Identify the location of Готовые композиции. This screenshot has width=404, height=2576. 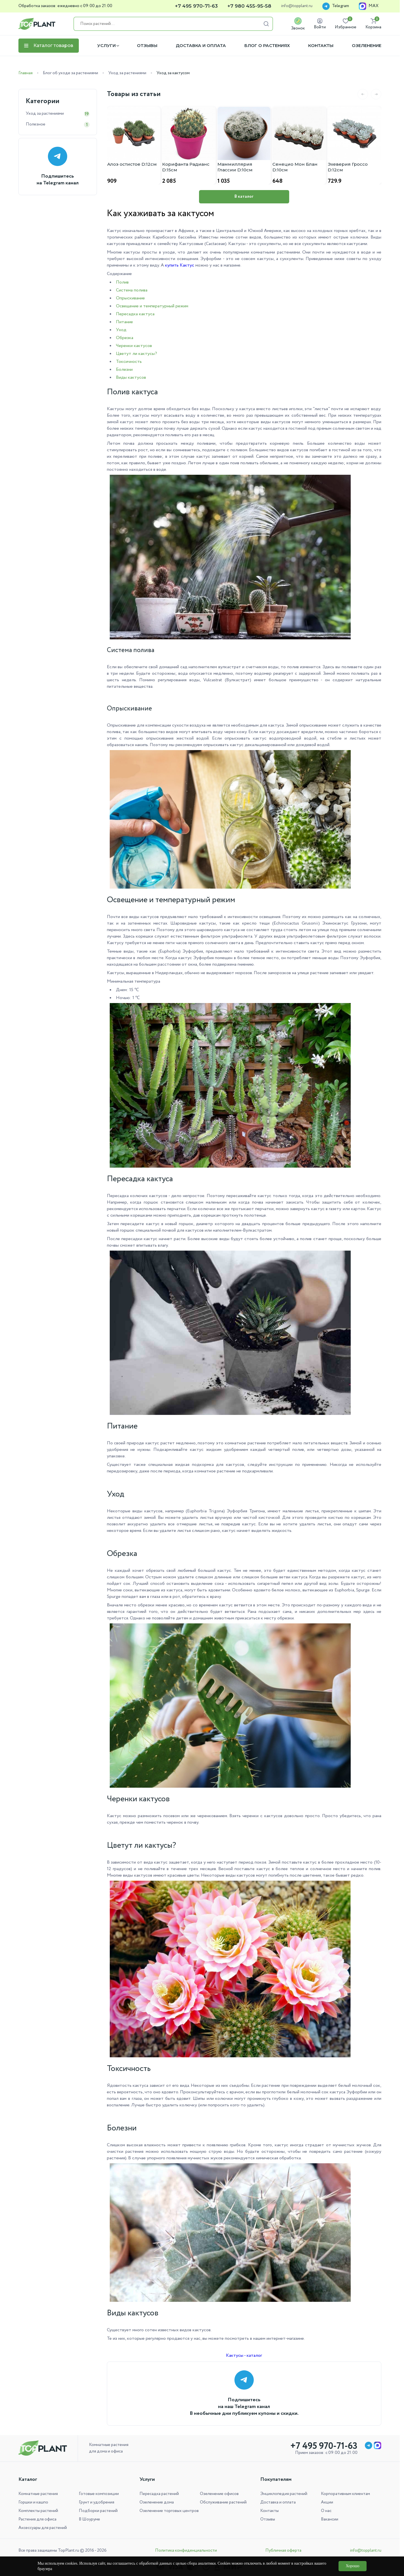
(99, 2494).